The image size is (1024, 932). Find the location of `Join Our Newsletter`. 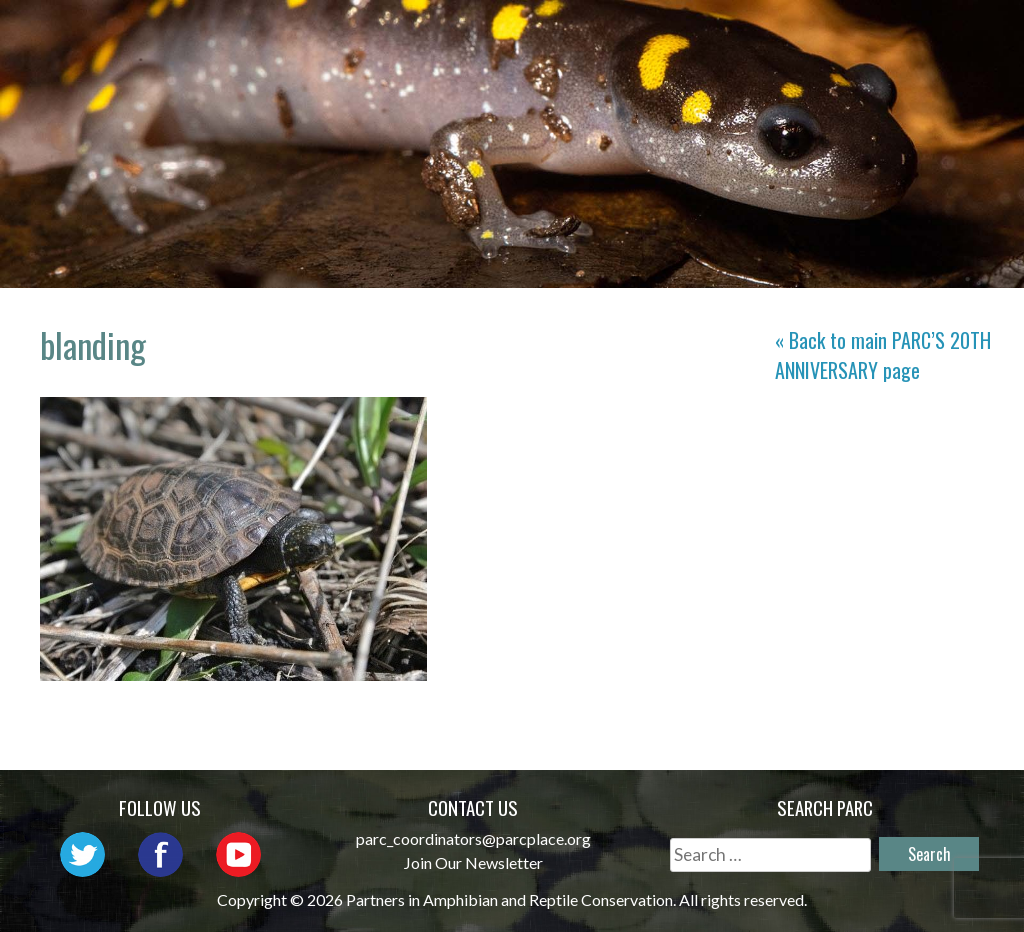

Join Our Newsletter is located at coordinates (473, 862).